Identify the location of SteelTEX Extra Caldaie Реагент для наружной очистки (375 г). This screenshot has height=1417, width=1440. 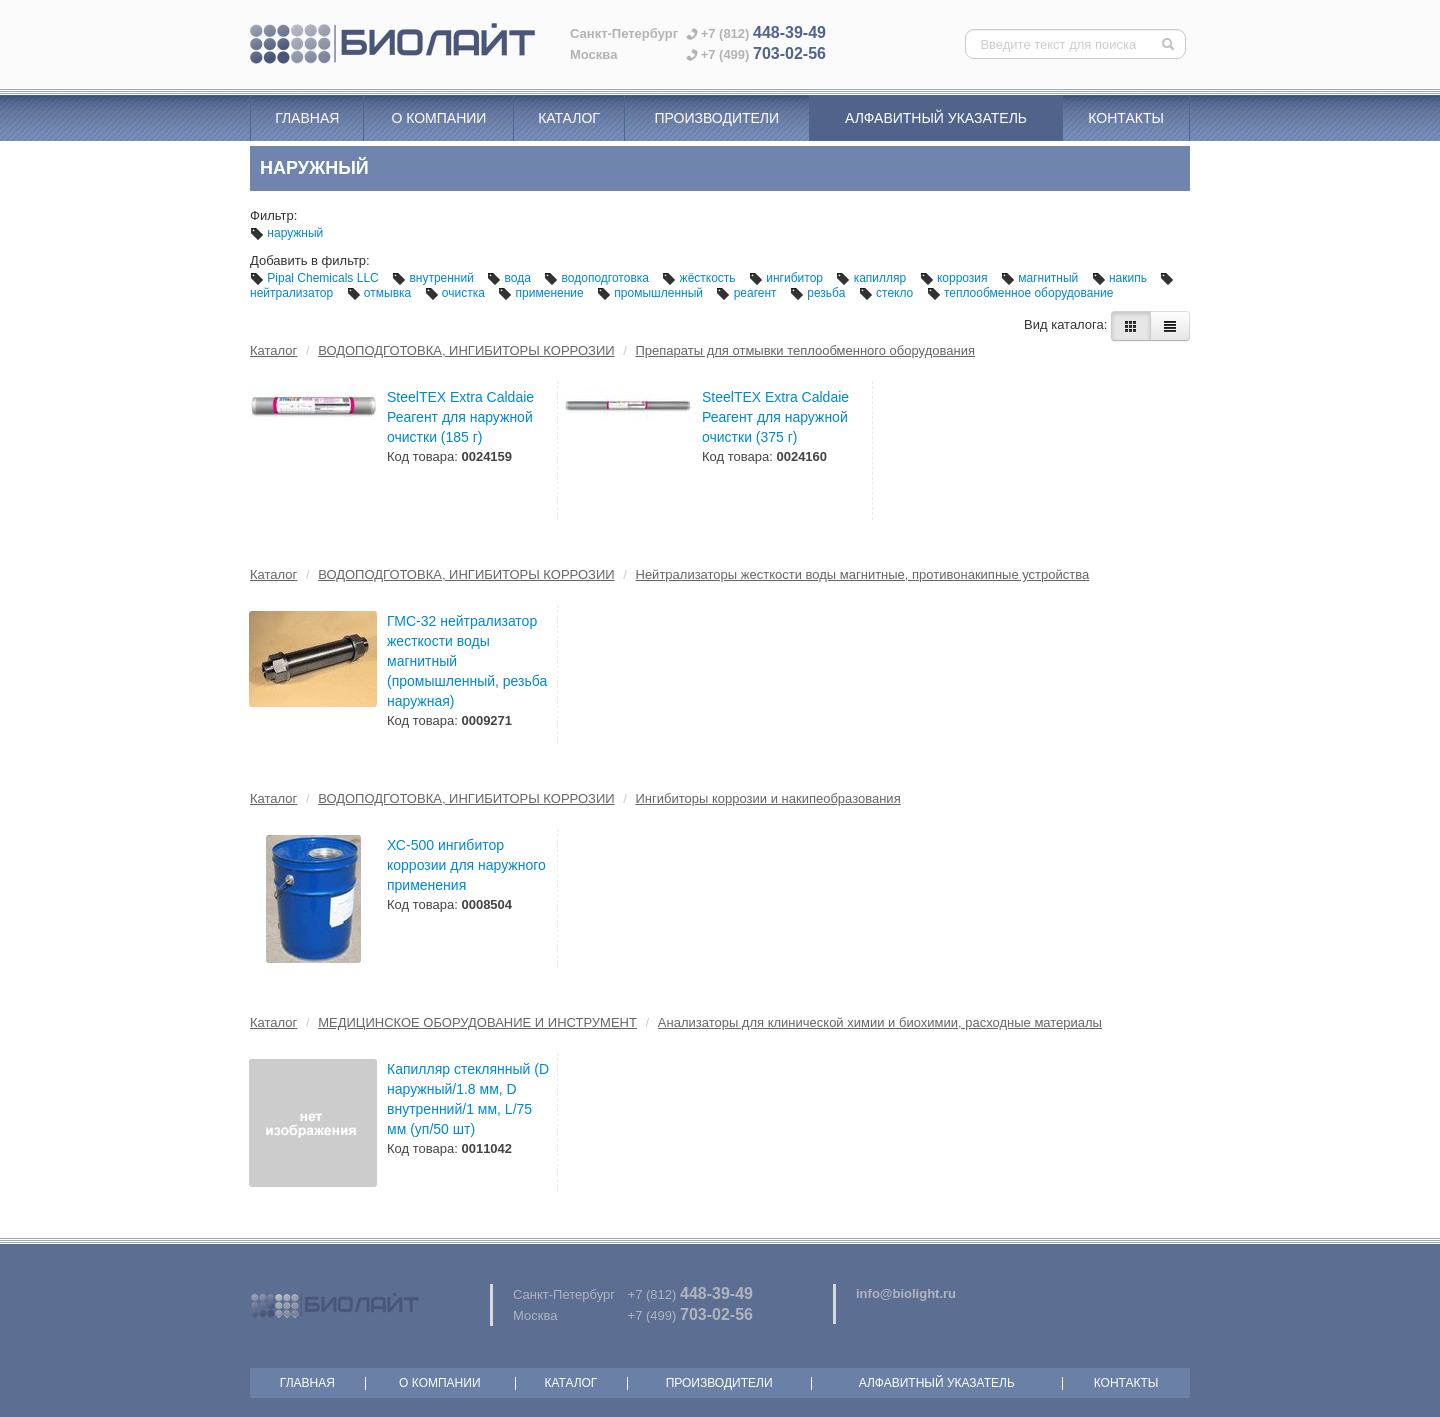
(775, 417).